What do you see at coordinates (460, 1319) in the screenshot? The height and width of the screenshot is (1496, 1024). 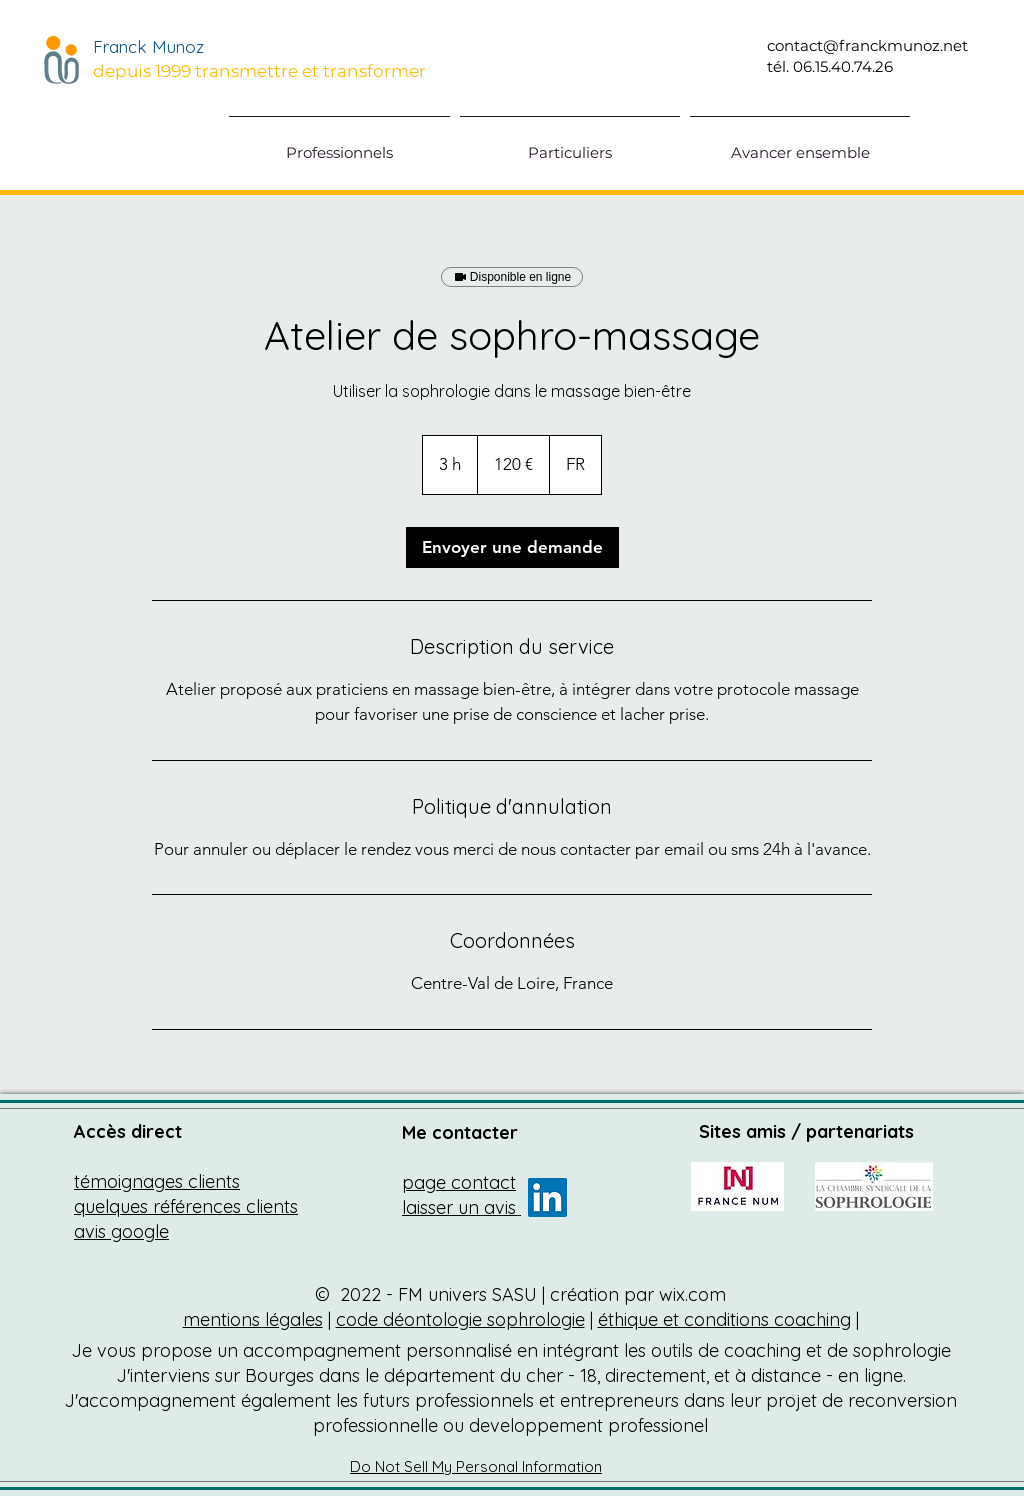 I see `code déontologie sophrologie` at bounding box center [460, 1319].